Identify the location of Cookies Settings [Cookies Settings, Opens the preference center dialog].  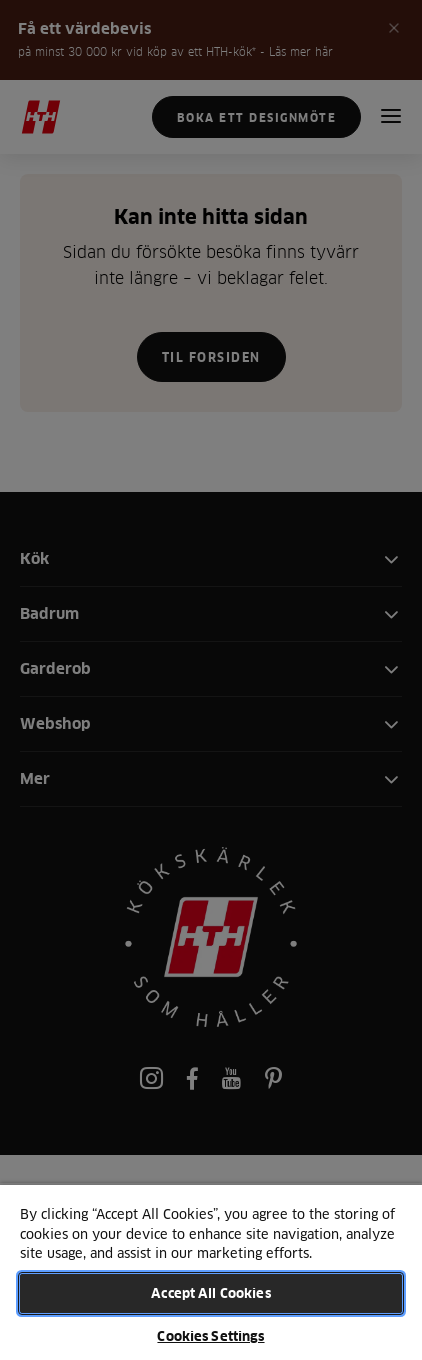
(210, 1336).